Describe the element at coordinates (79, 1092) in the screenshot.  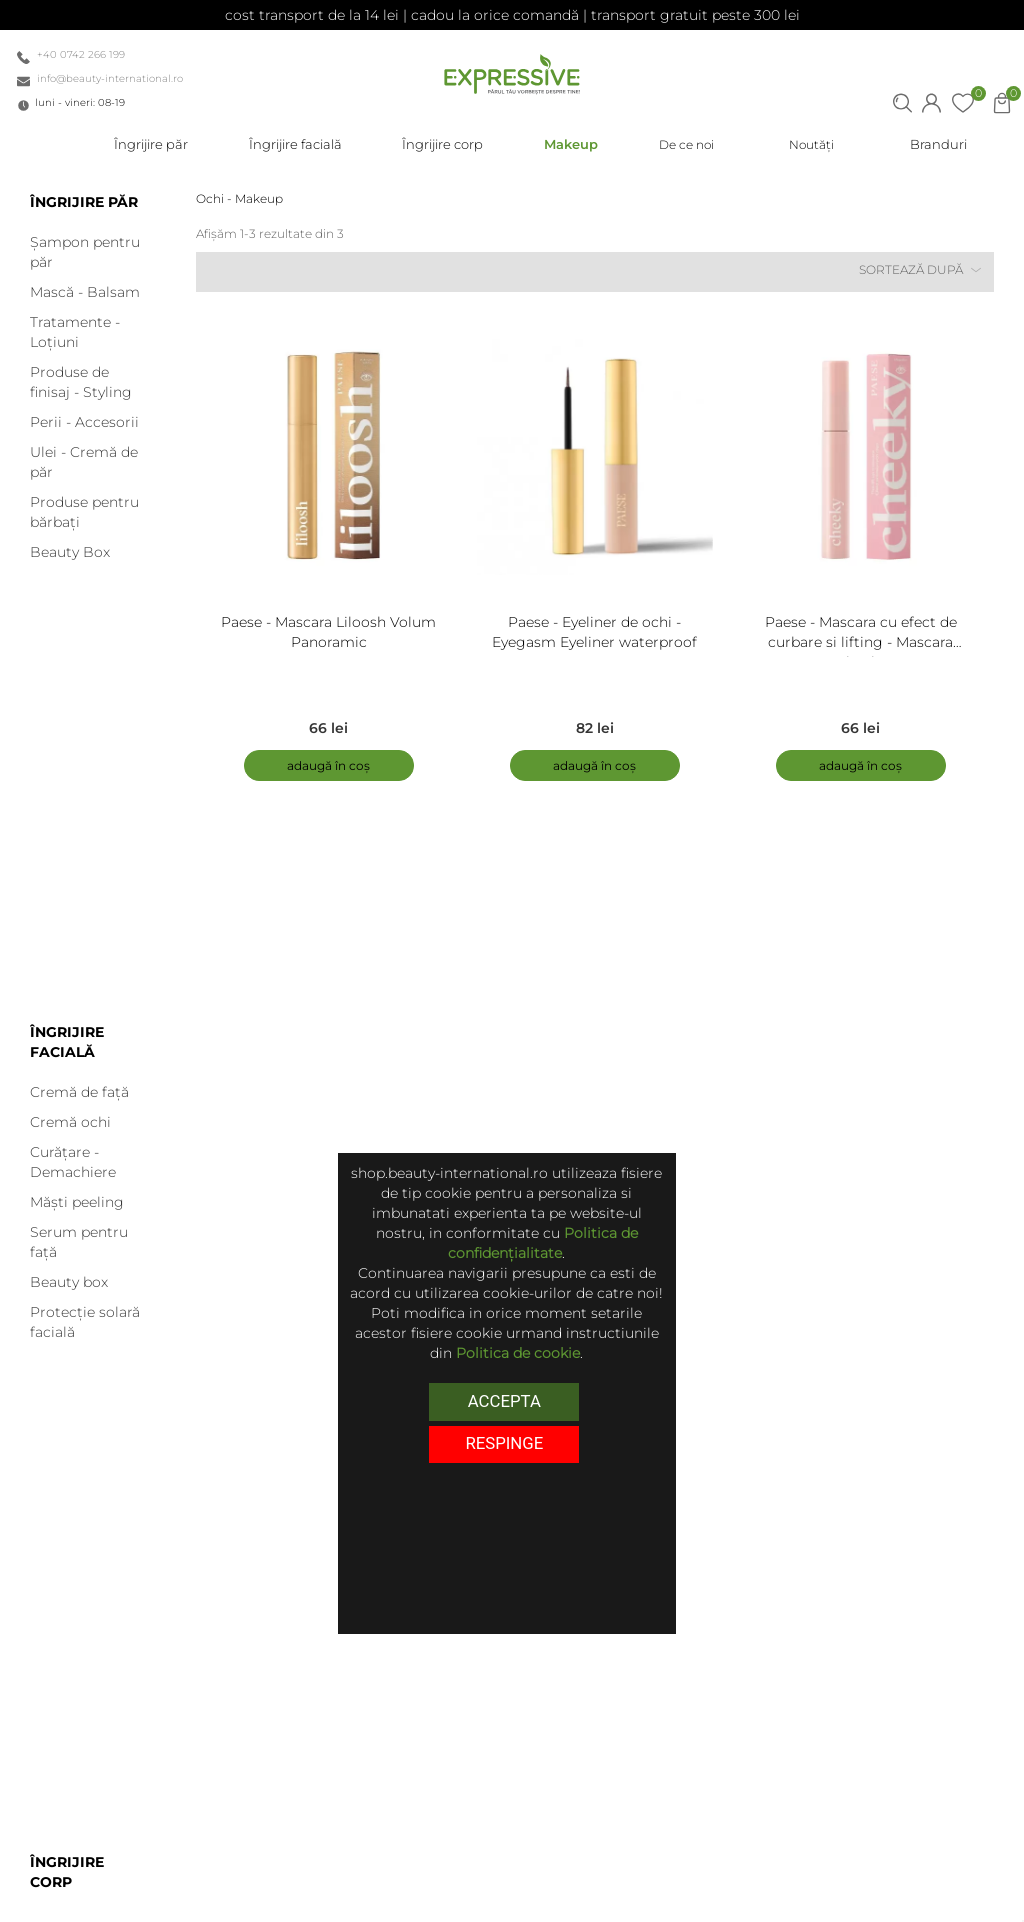
I see `Cremă de față` at that location.